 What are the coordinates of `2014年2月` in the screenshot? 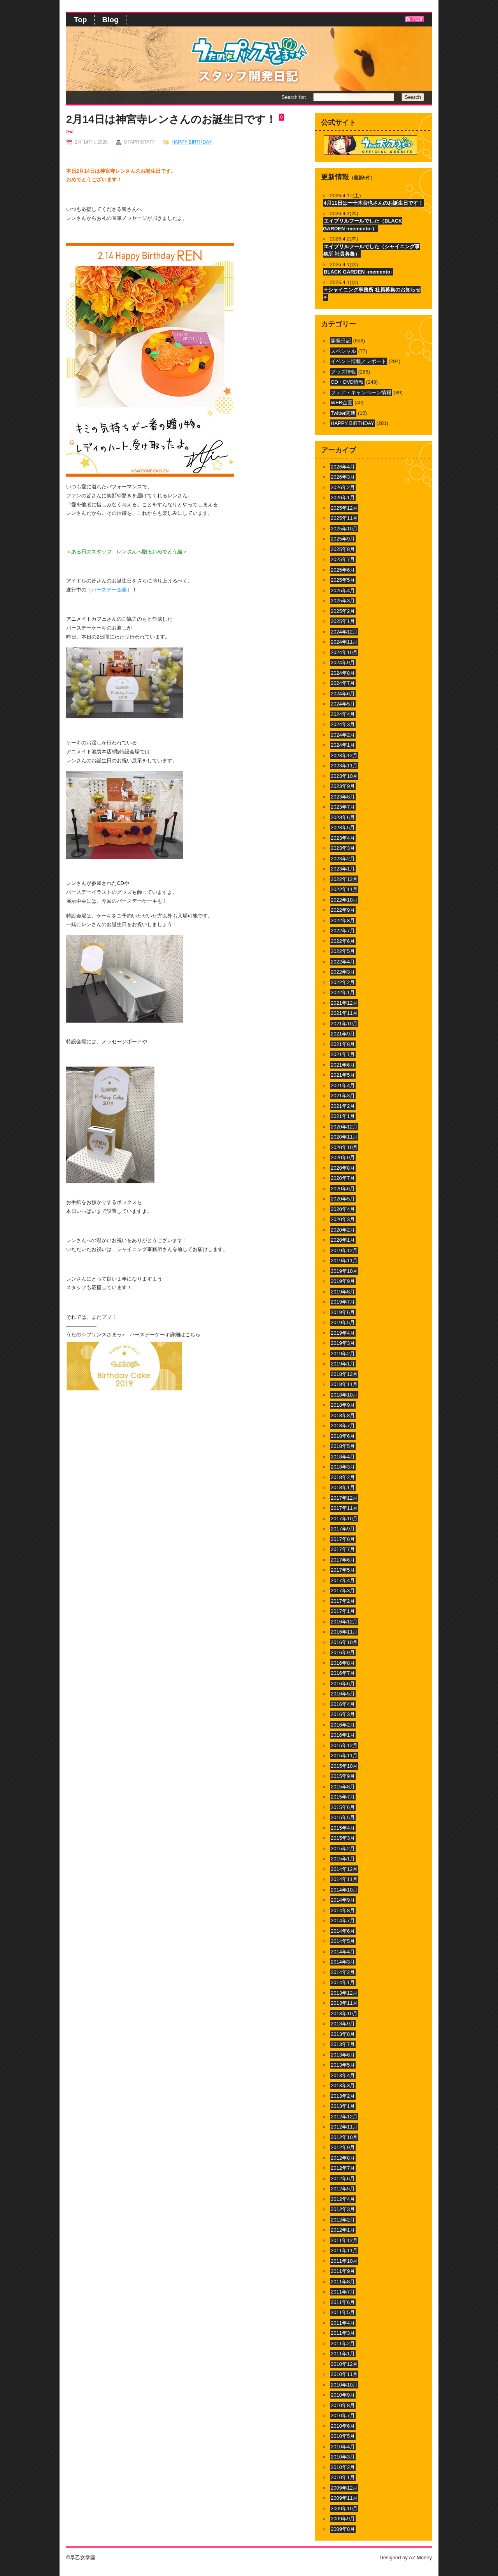 It's located at (343, 1972).